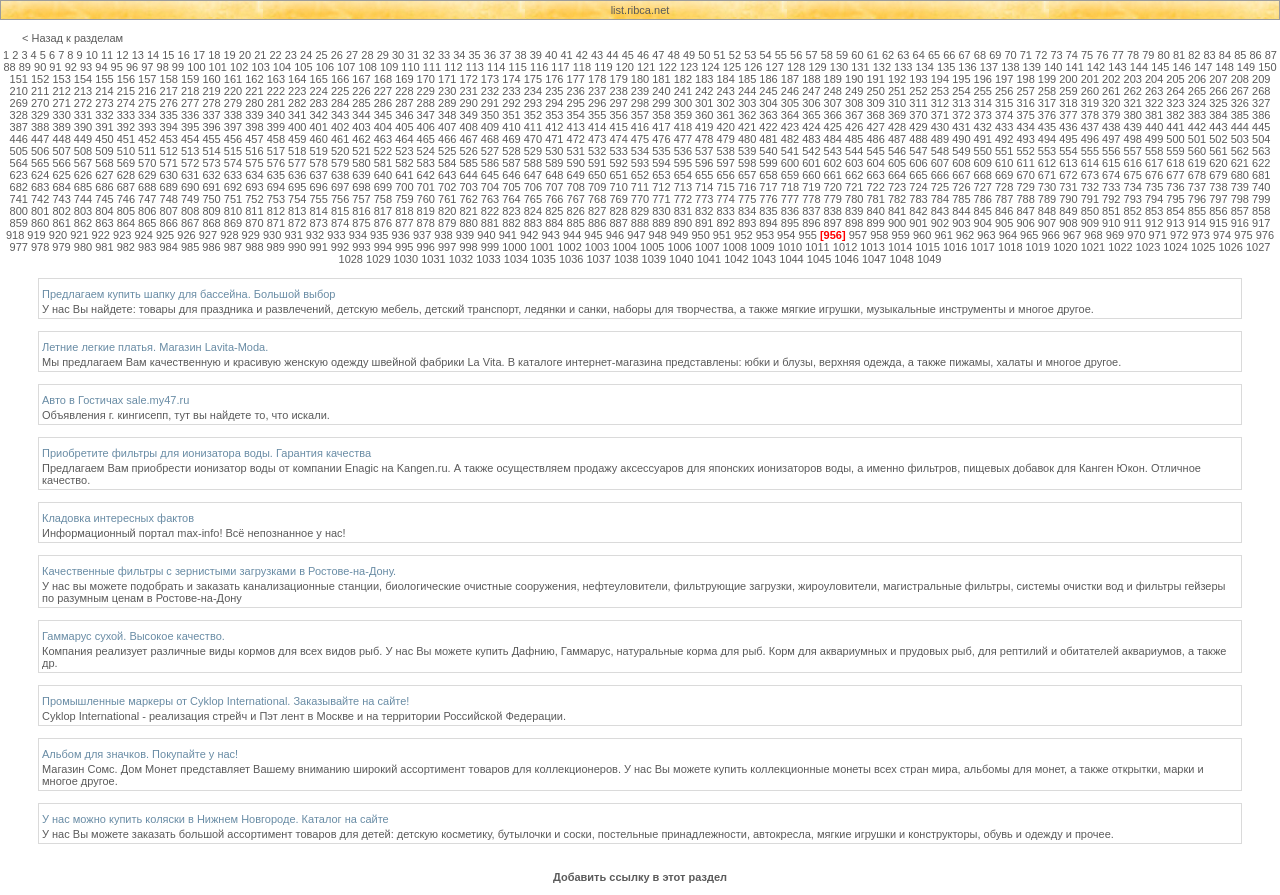  What do you see at coordinates (190, 103) in the screenshot?
I see `277` at bounding box center [190, 103].